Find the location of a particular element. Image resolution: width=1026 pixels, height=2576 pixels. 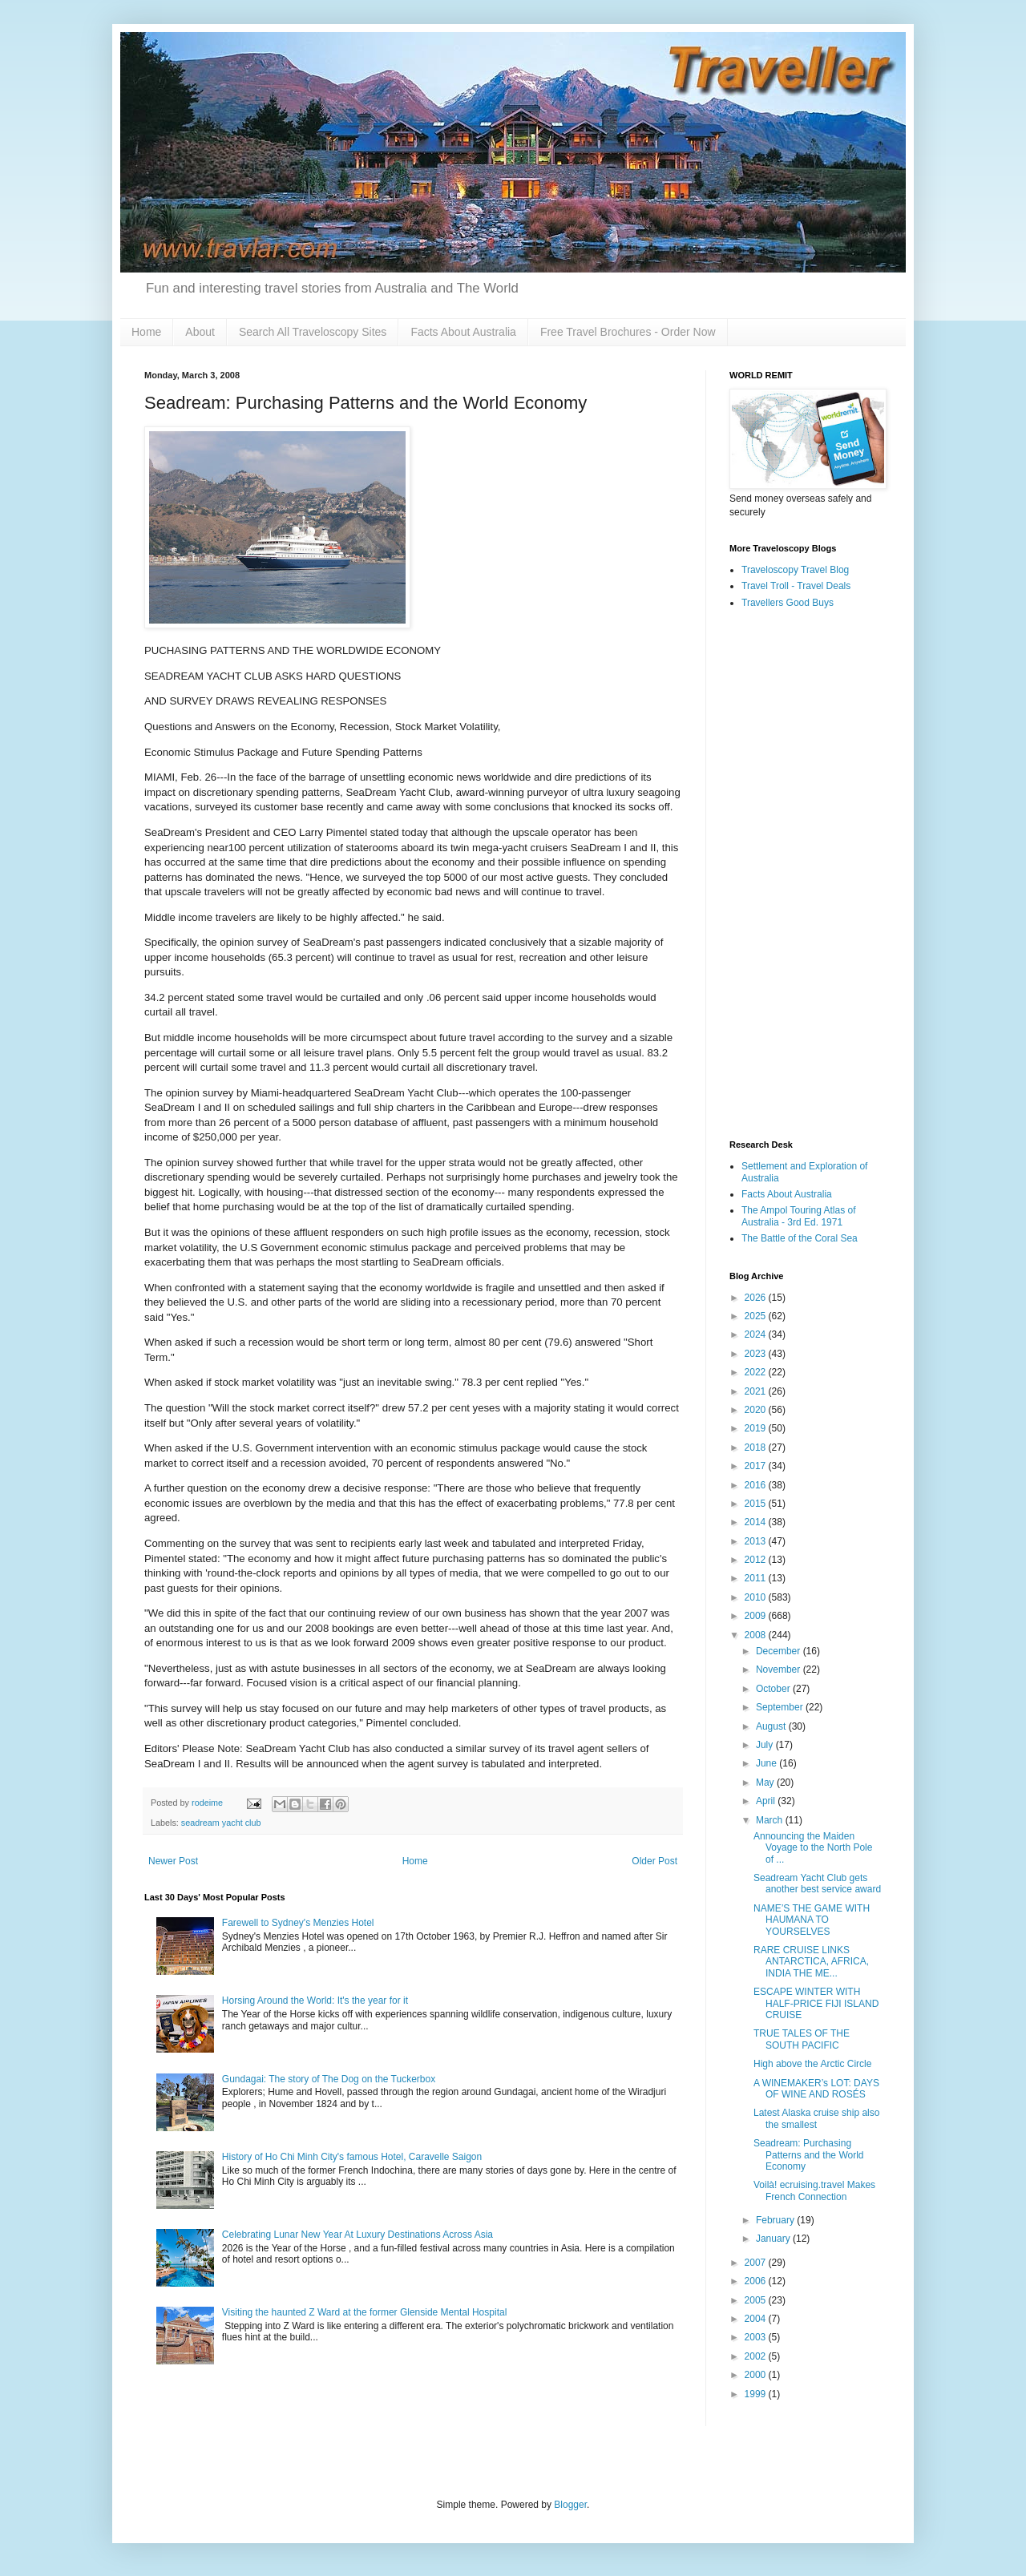

Blogger is located at coordinates (570, 2504).